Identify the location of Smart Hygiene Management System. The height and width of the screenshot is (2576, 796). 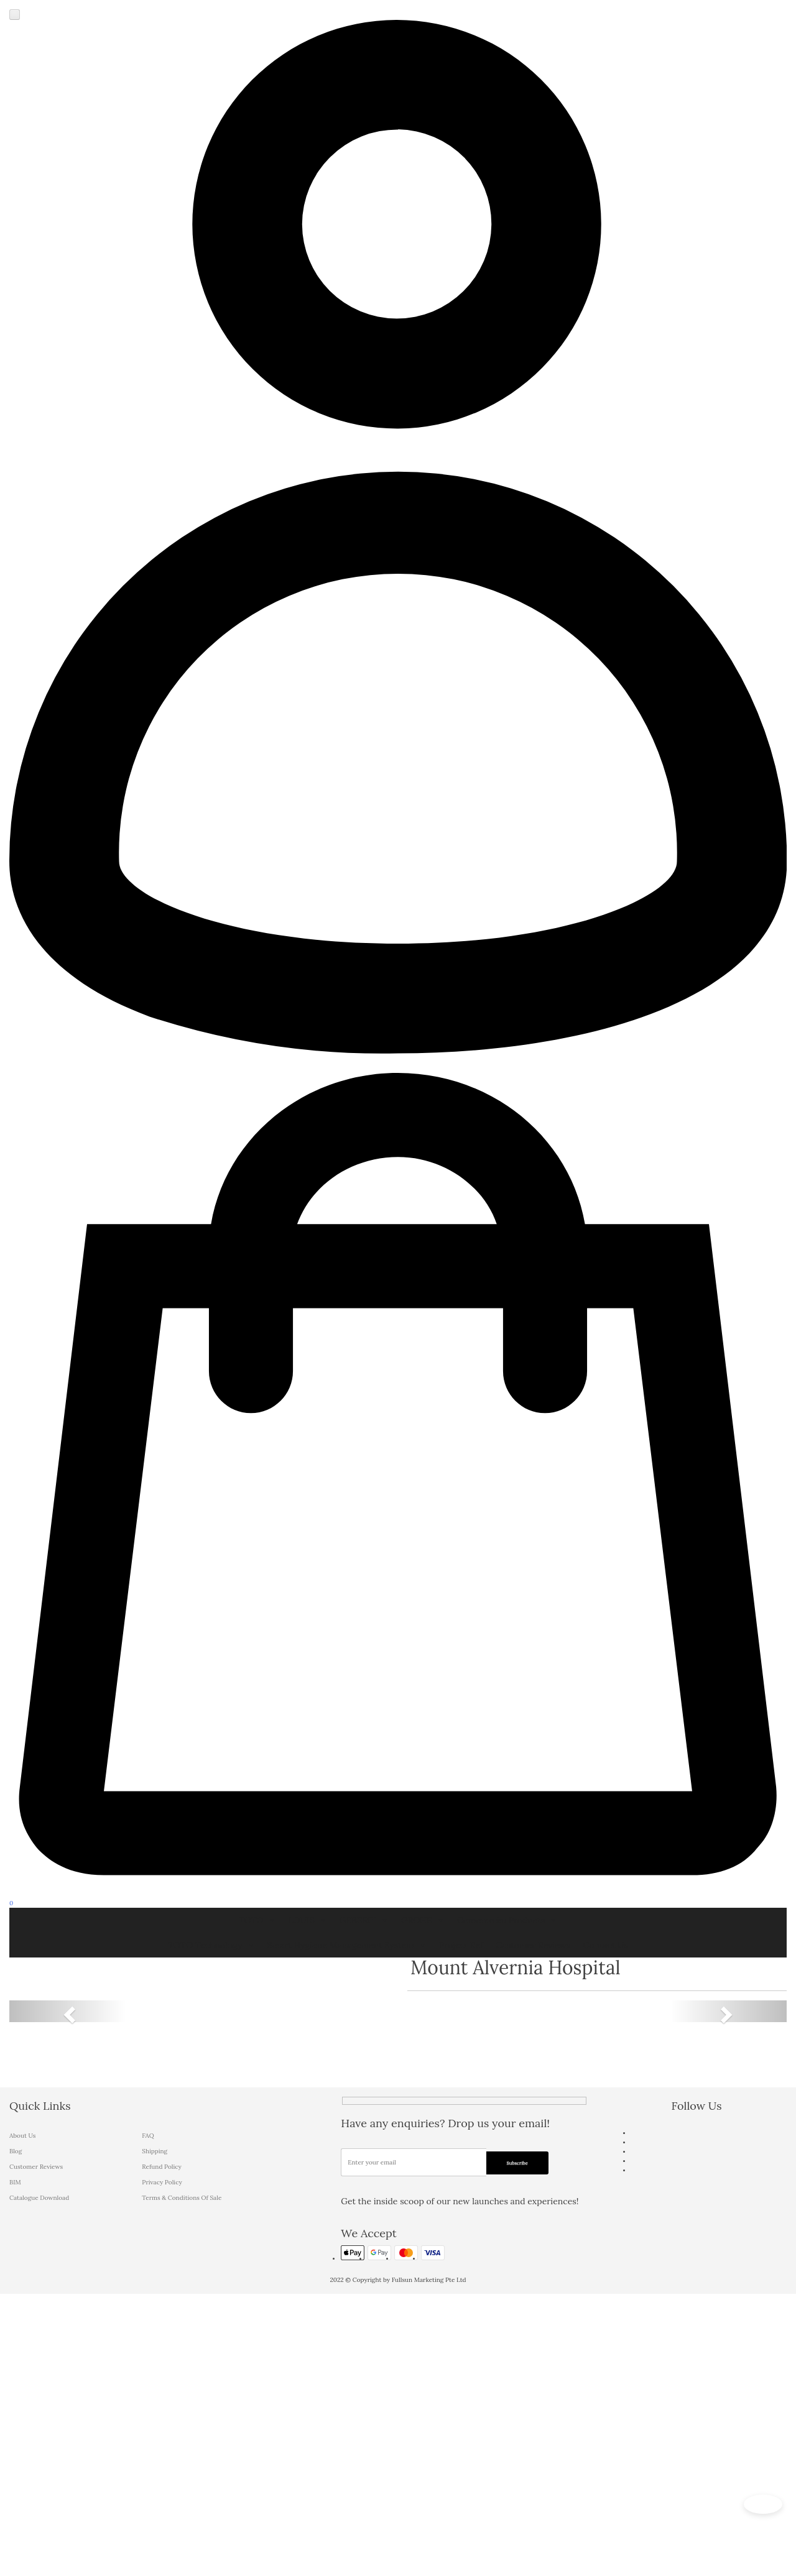
(347, 1945).